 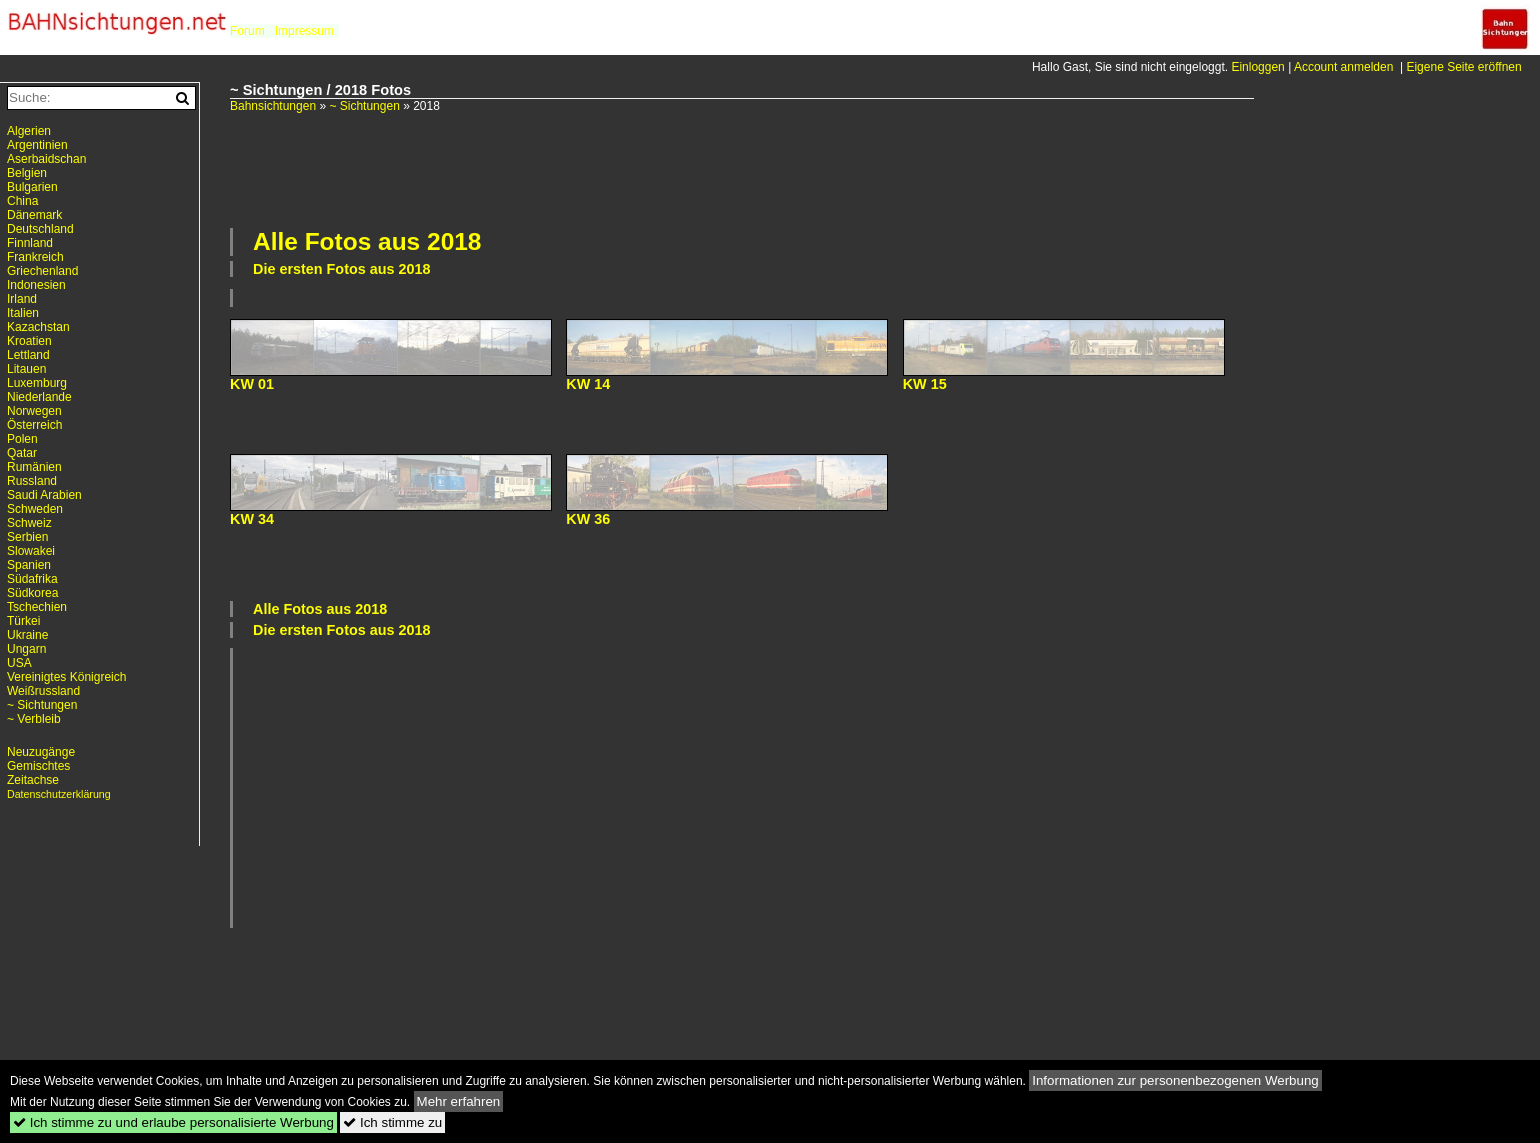 What do you see at coordinates (26, 369) in the screenshot?
I see `Litauen` at bounding box center [26, 369].